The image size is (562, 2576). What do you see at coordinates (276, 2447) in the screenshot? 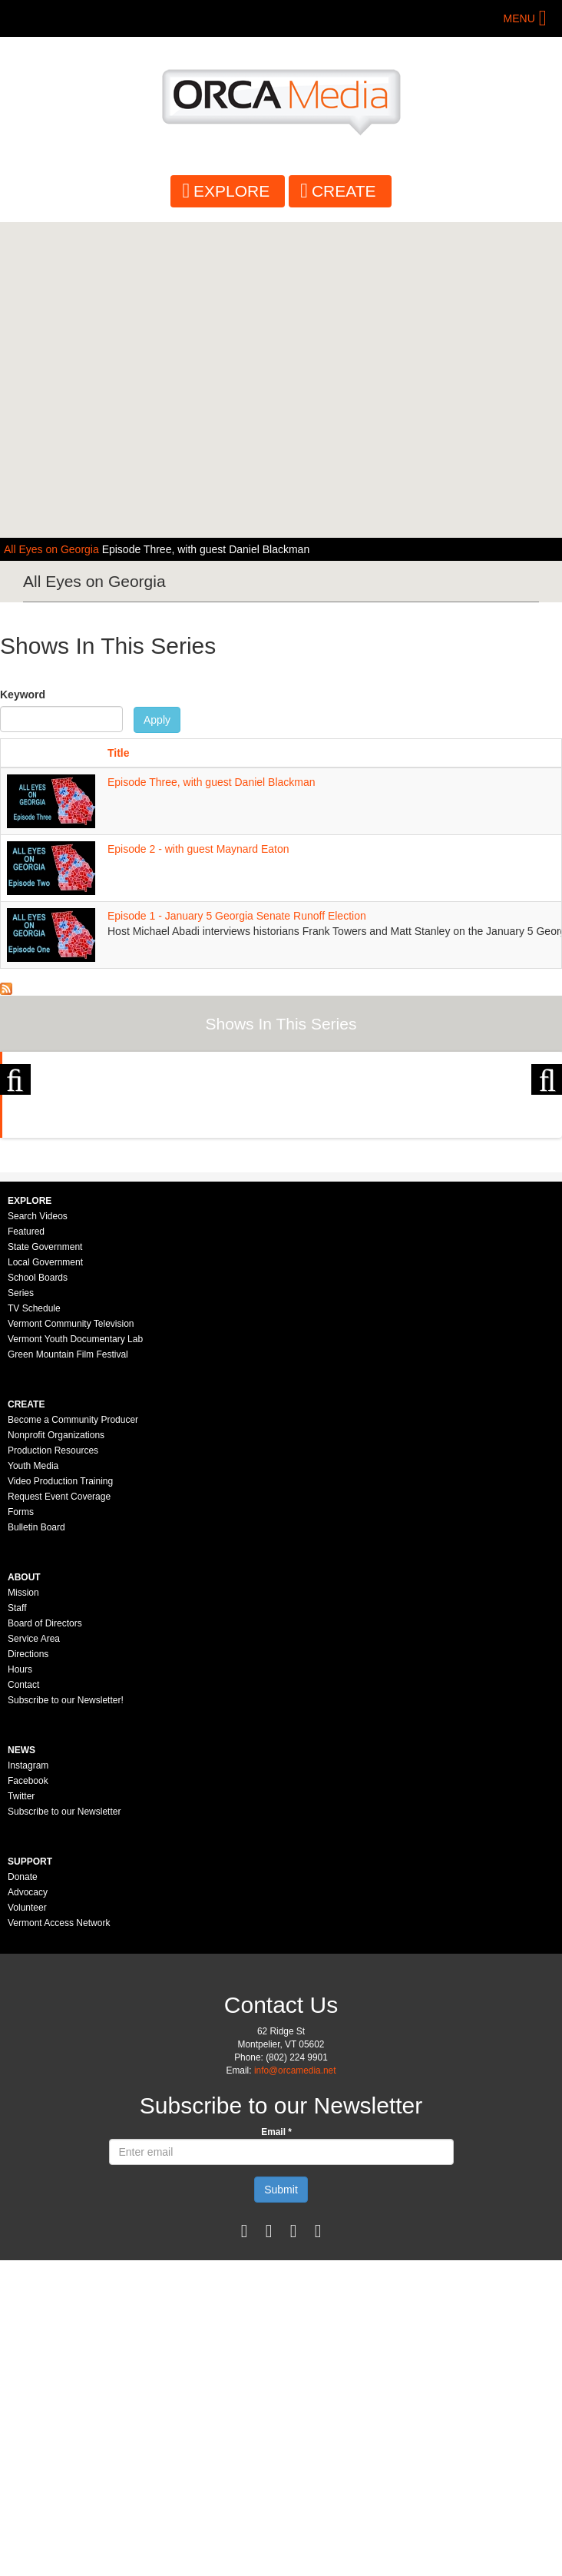
I see `Email` at bounding box center [276, 2447].